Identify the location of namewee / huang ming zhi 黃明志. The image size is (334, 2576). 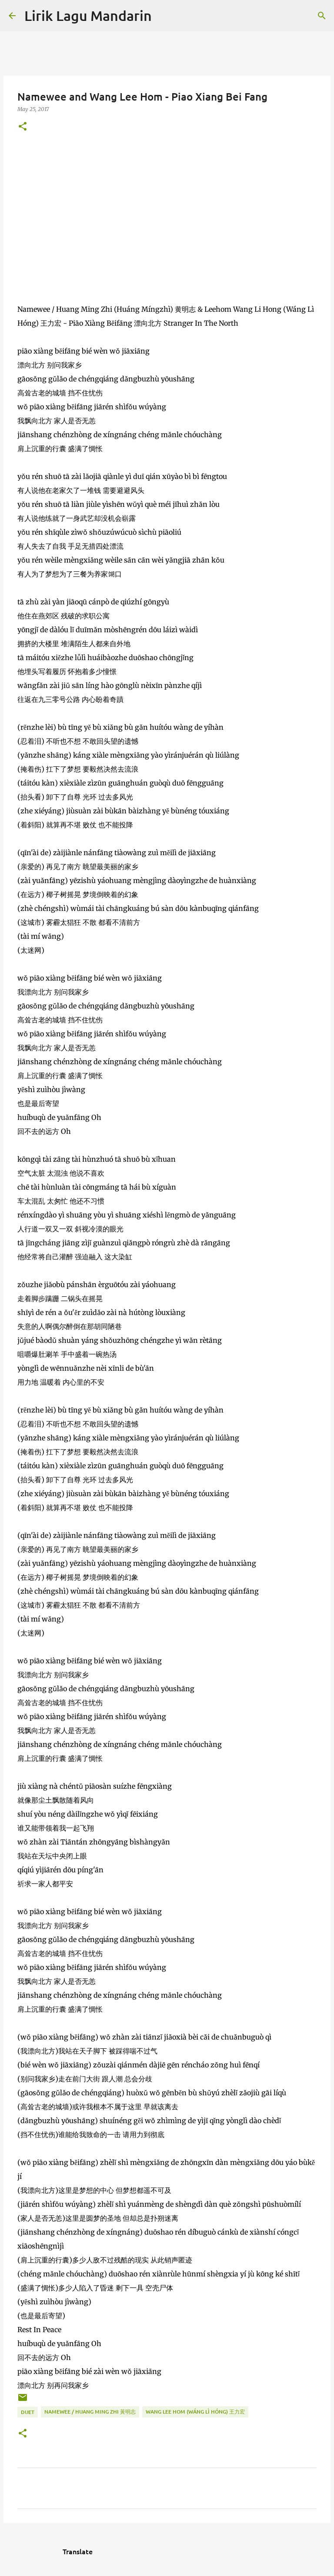
(90, 2411).